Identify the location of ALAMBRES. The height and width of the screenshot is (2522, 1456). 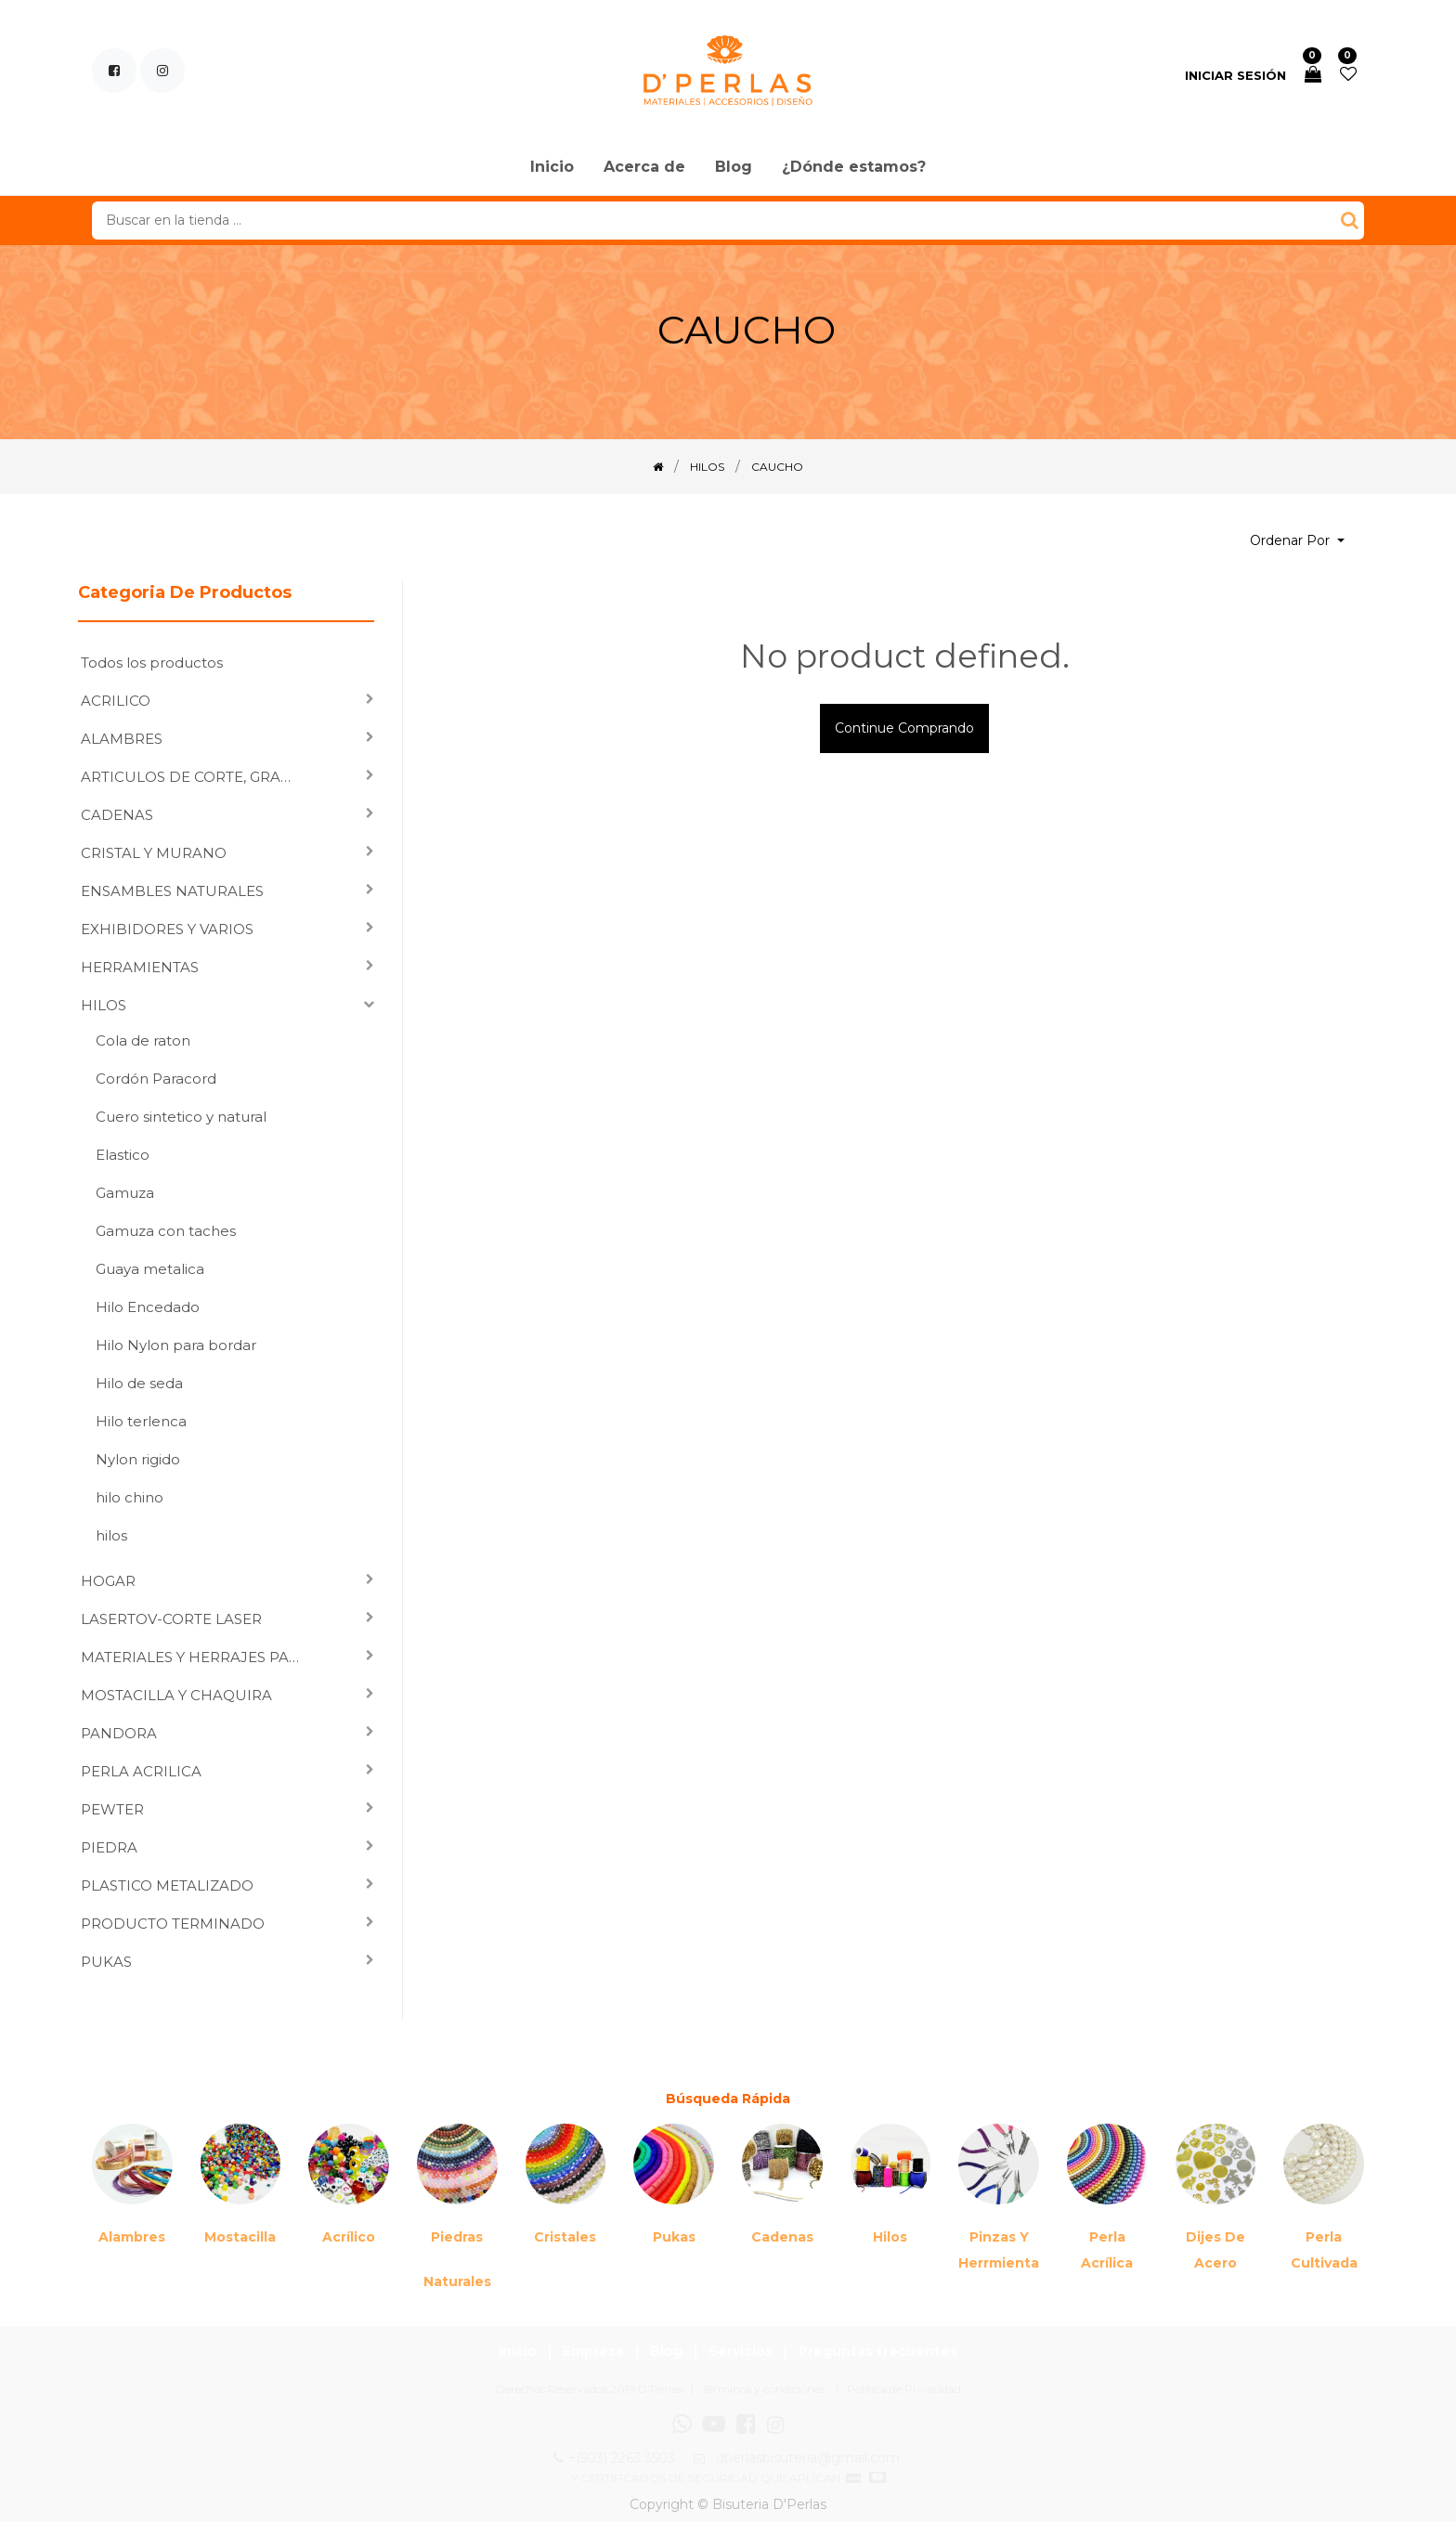
(121, 739).